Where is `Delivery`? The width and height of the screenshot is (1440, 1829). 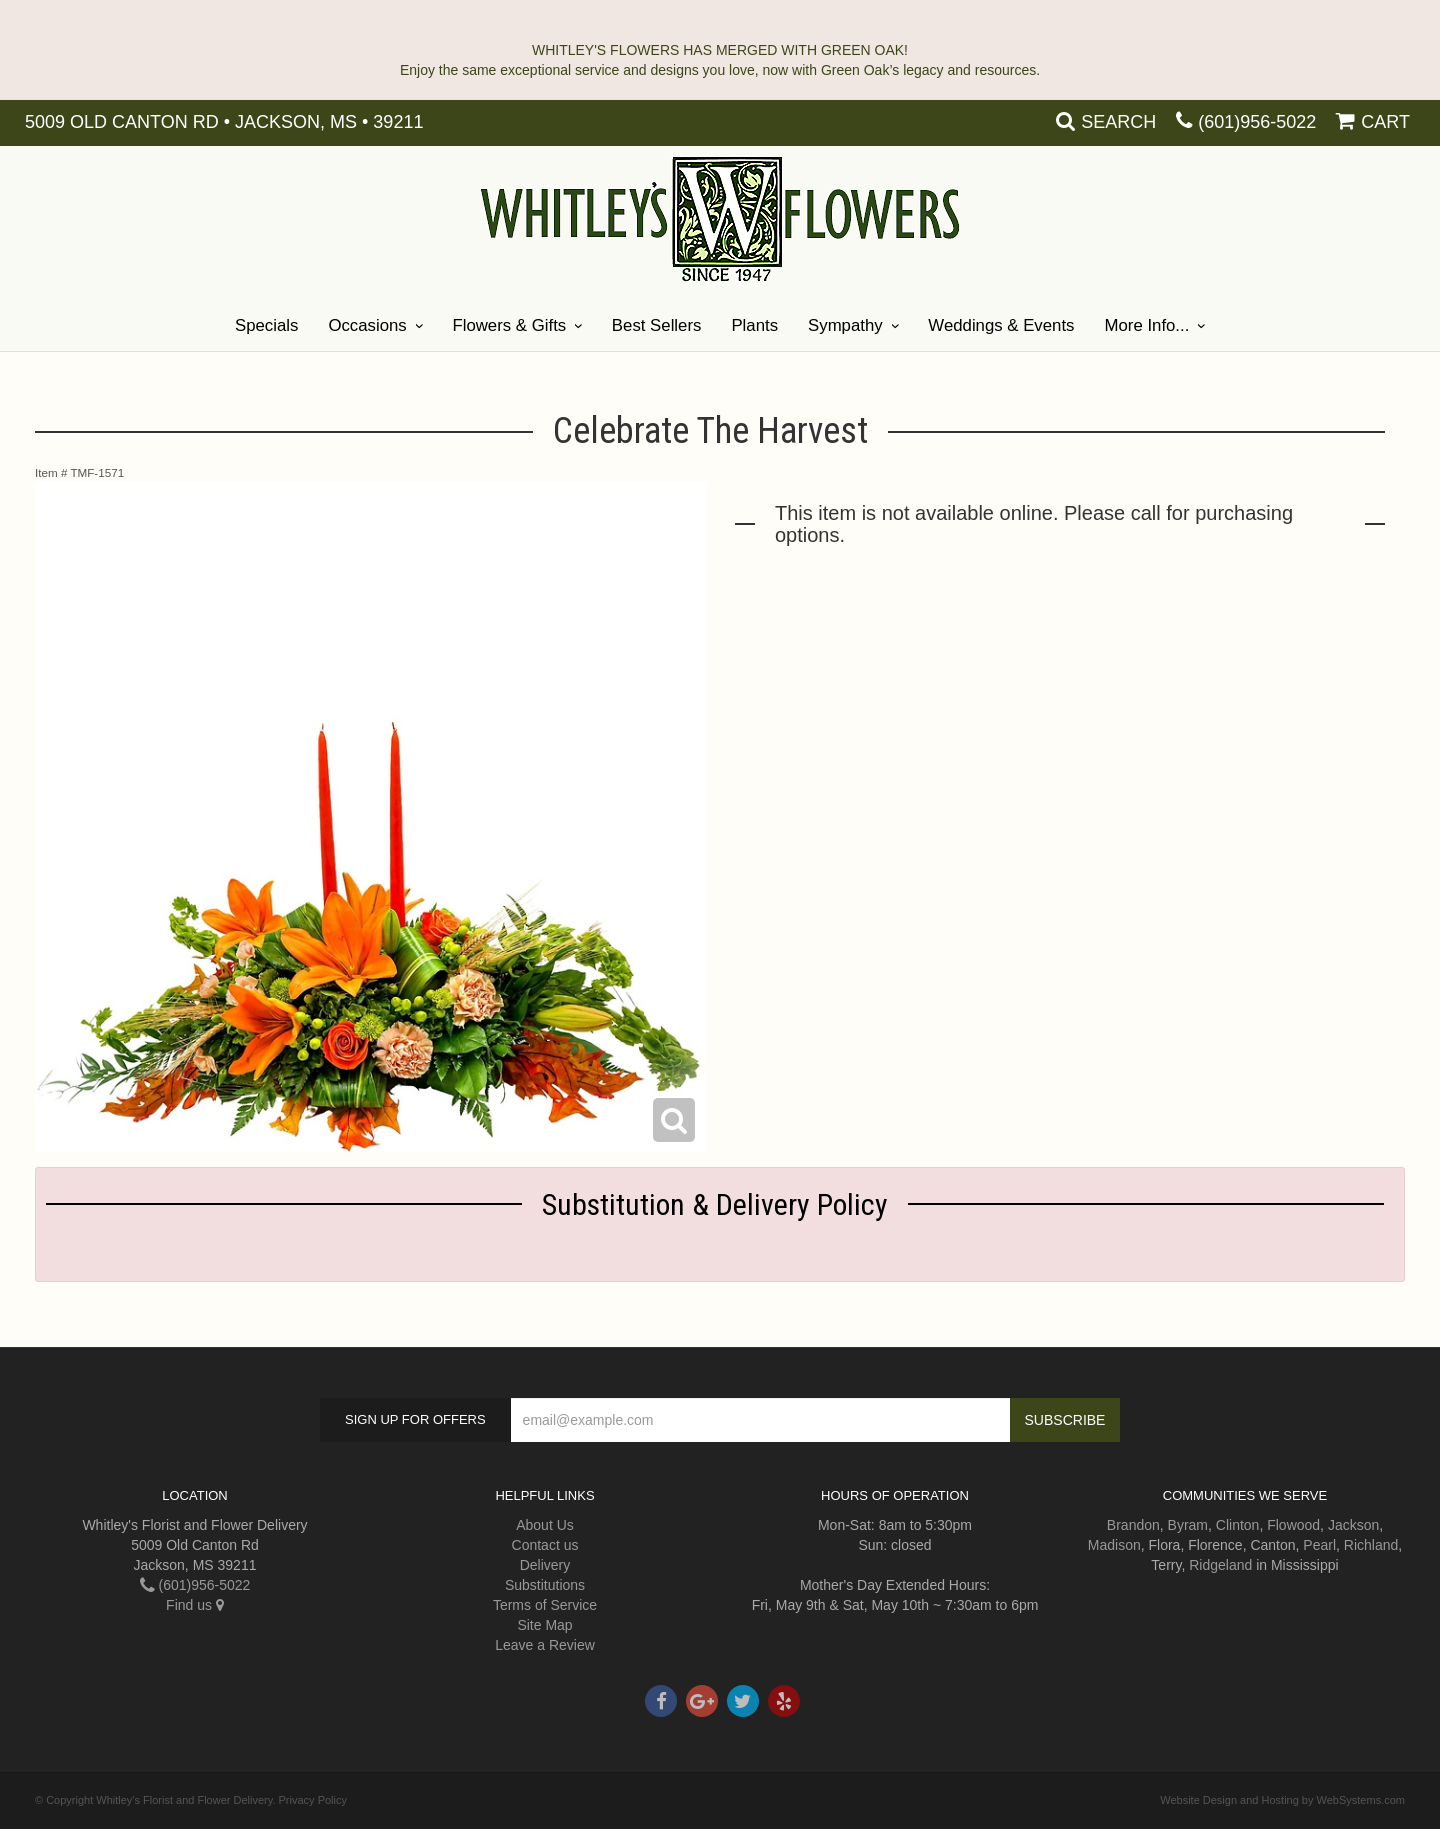 Delivery is located at coordinates (545, 1565).